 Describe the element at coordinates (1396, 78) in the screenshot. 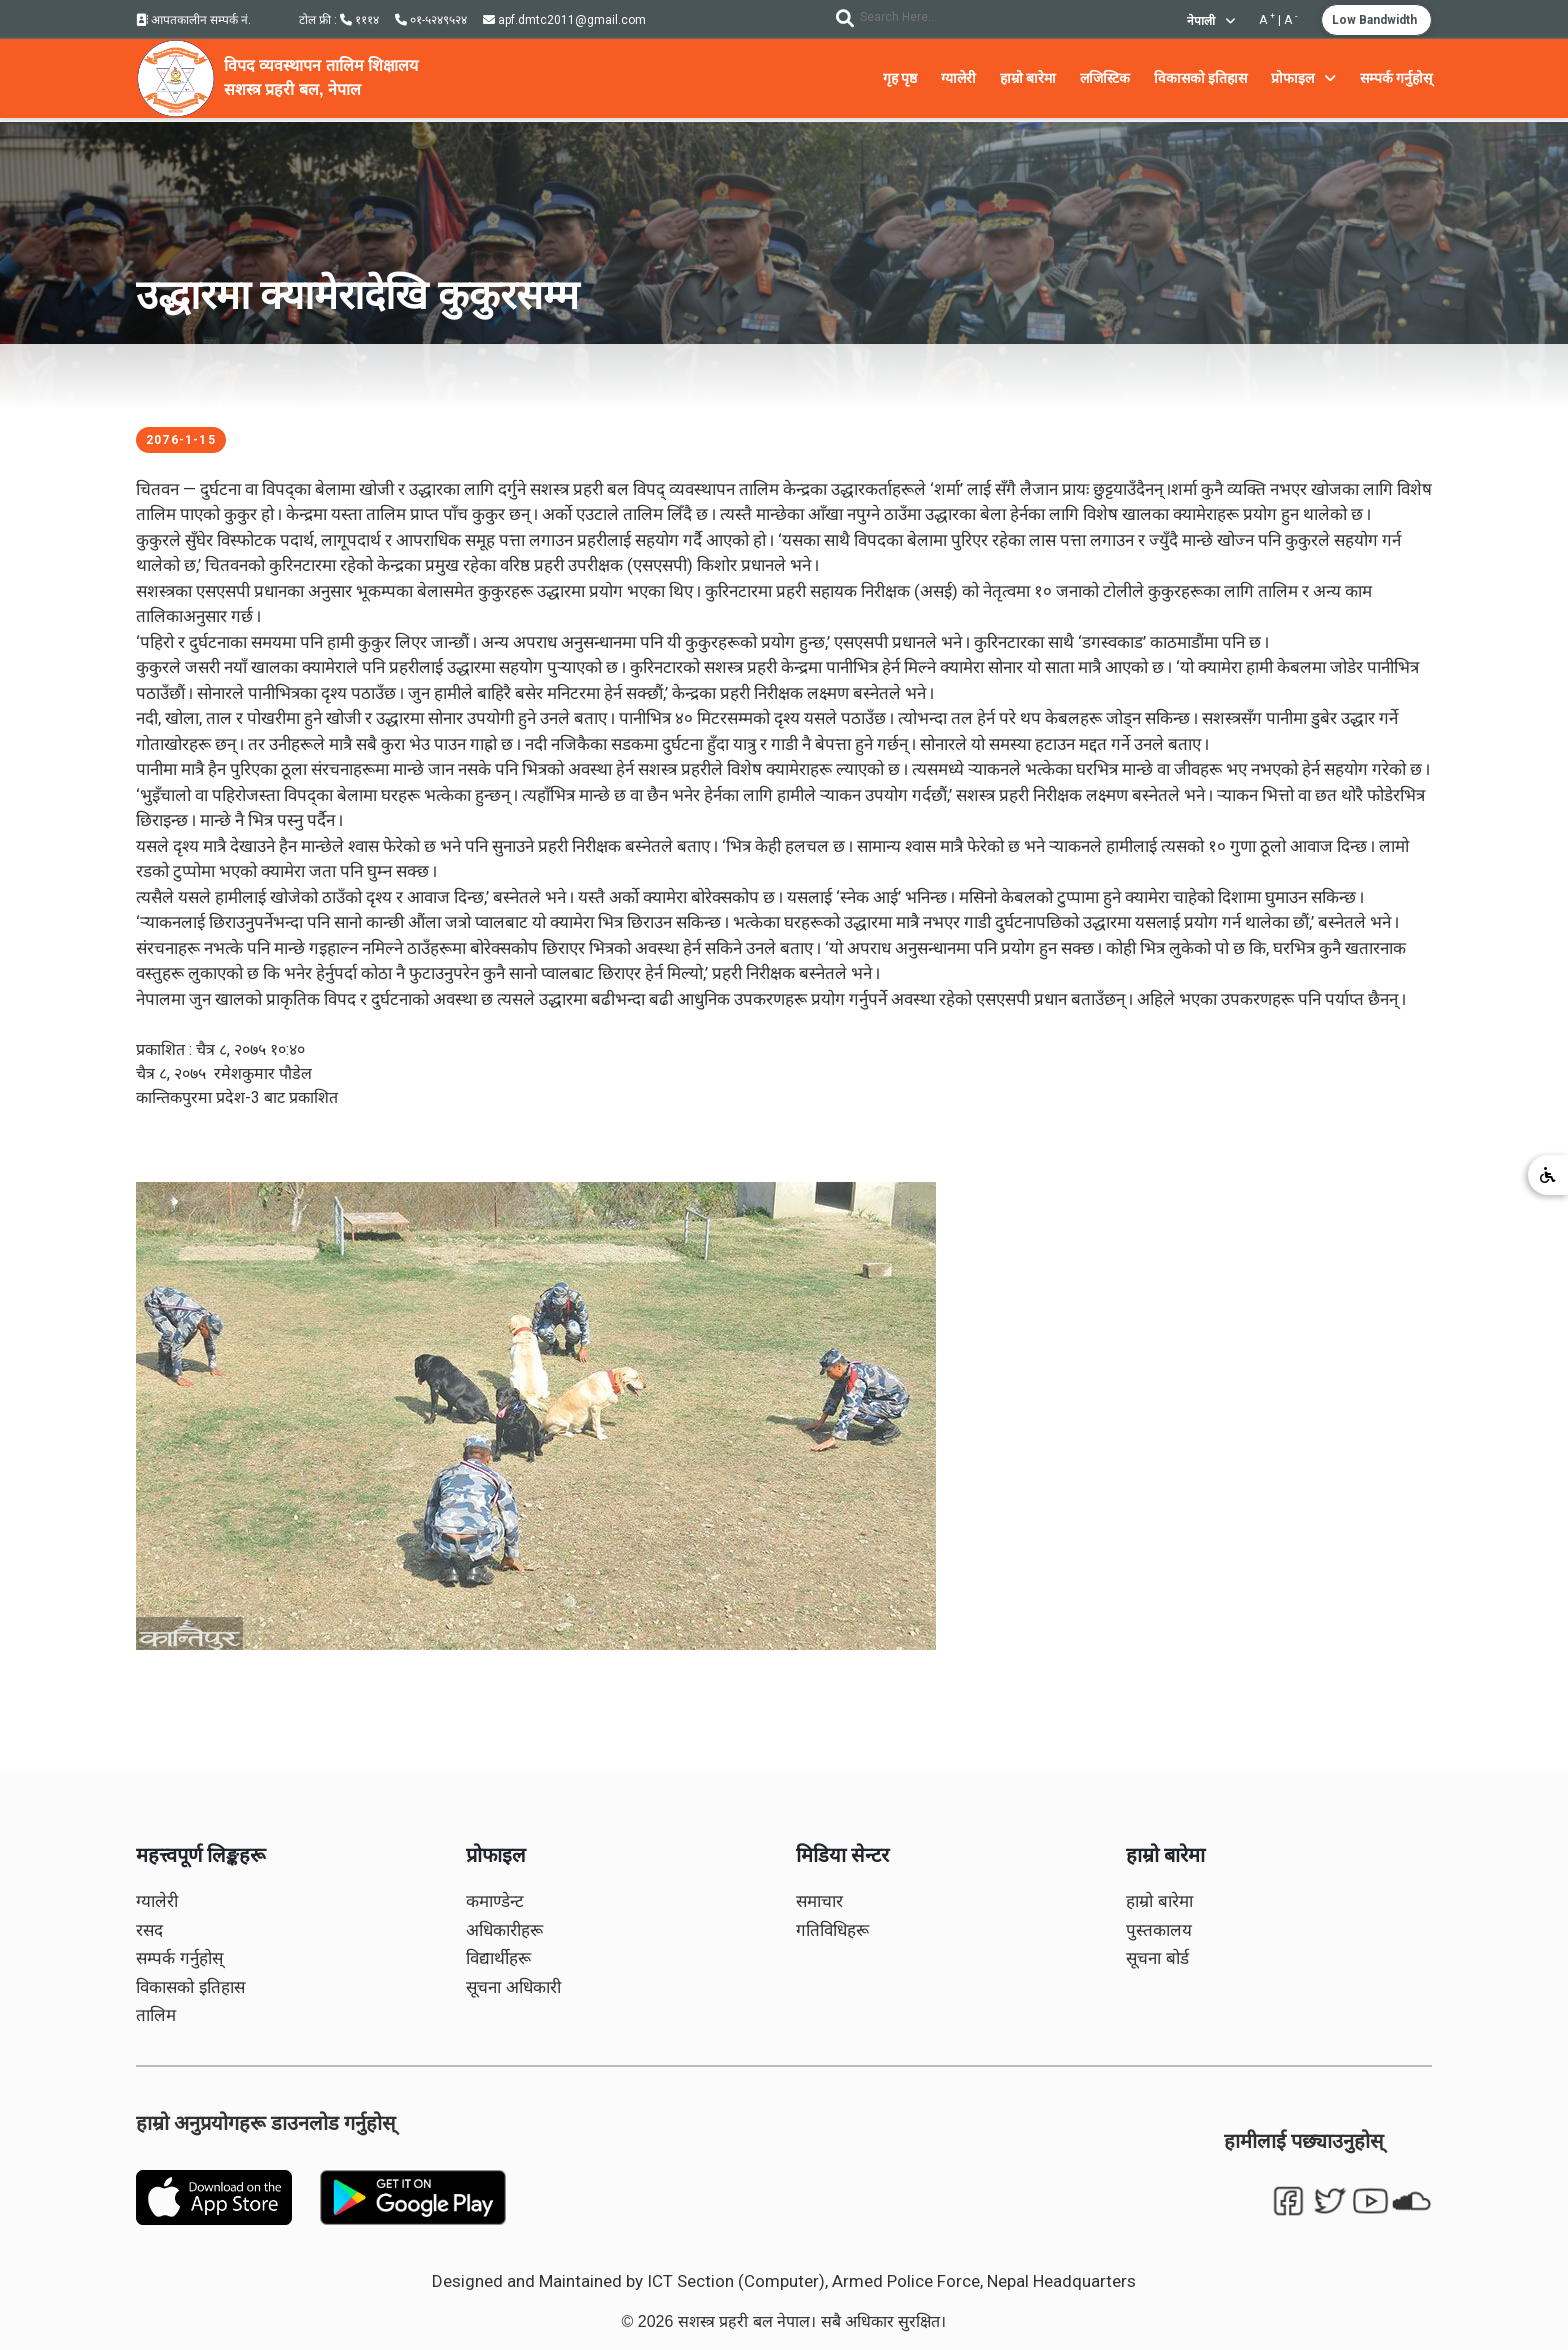

I see `सम्पर्क गर्नुहोस् [button]` at that location.